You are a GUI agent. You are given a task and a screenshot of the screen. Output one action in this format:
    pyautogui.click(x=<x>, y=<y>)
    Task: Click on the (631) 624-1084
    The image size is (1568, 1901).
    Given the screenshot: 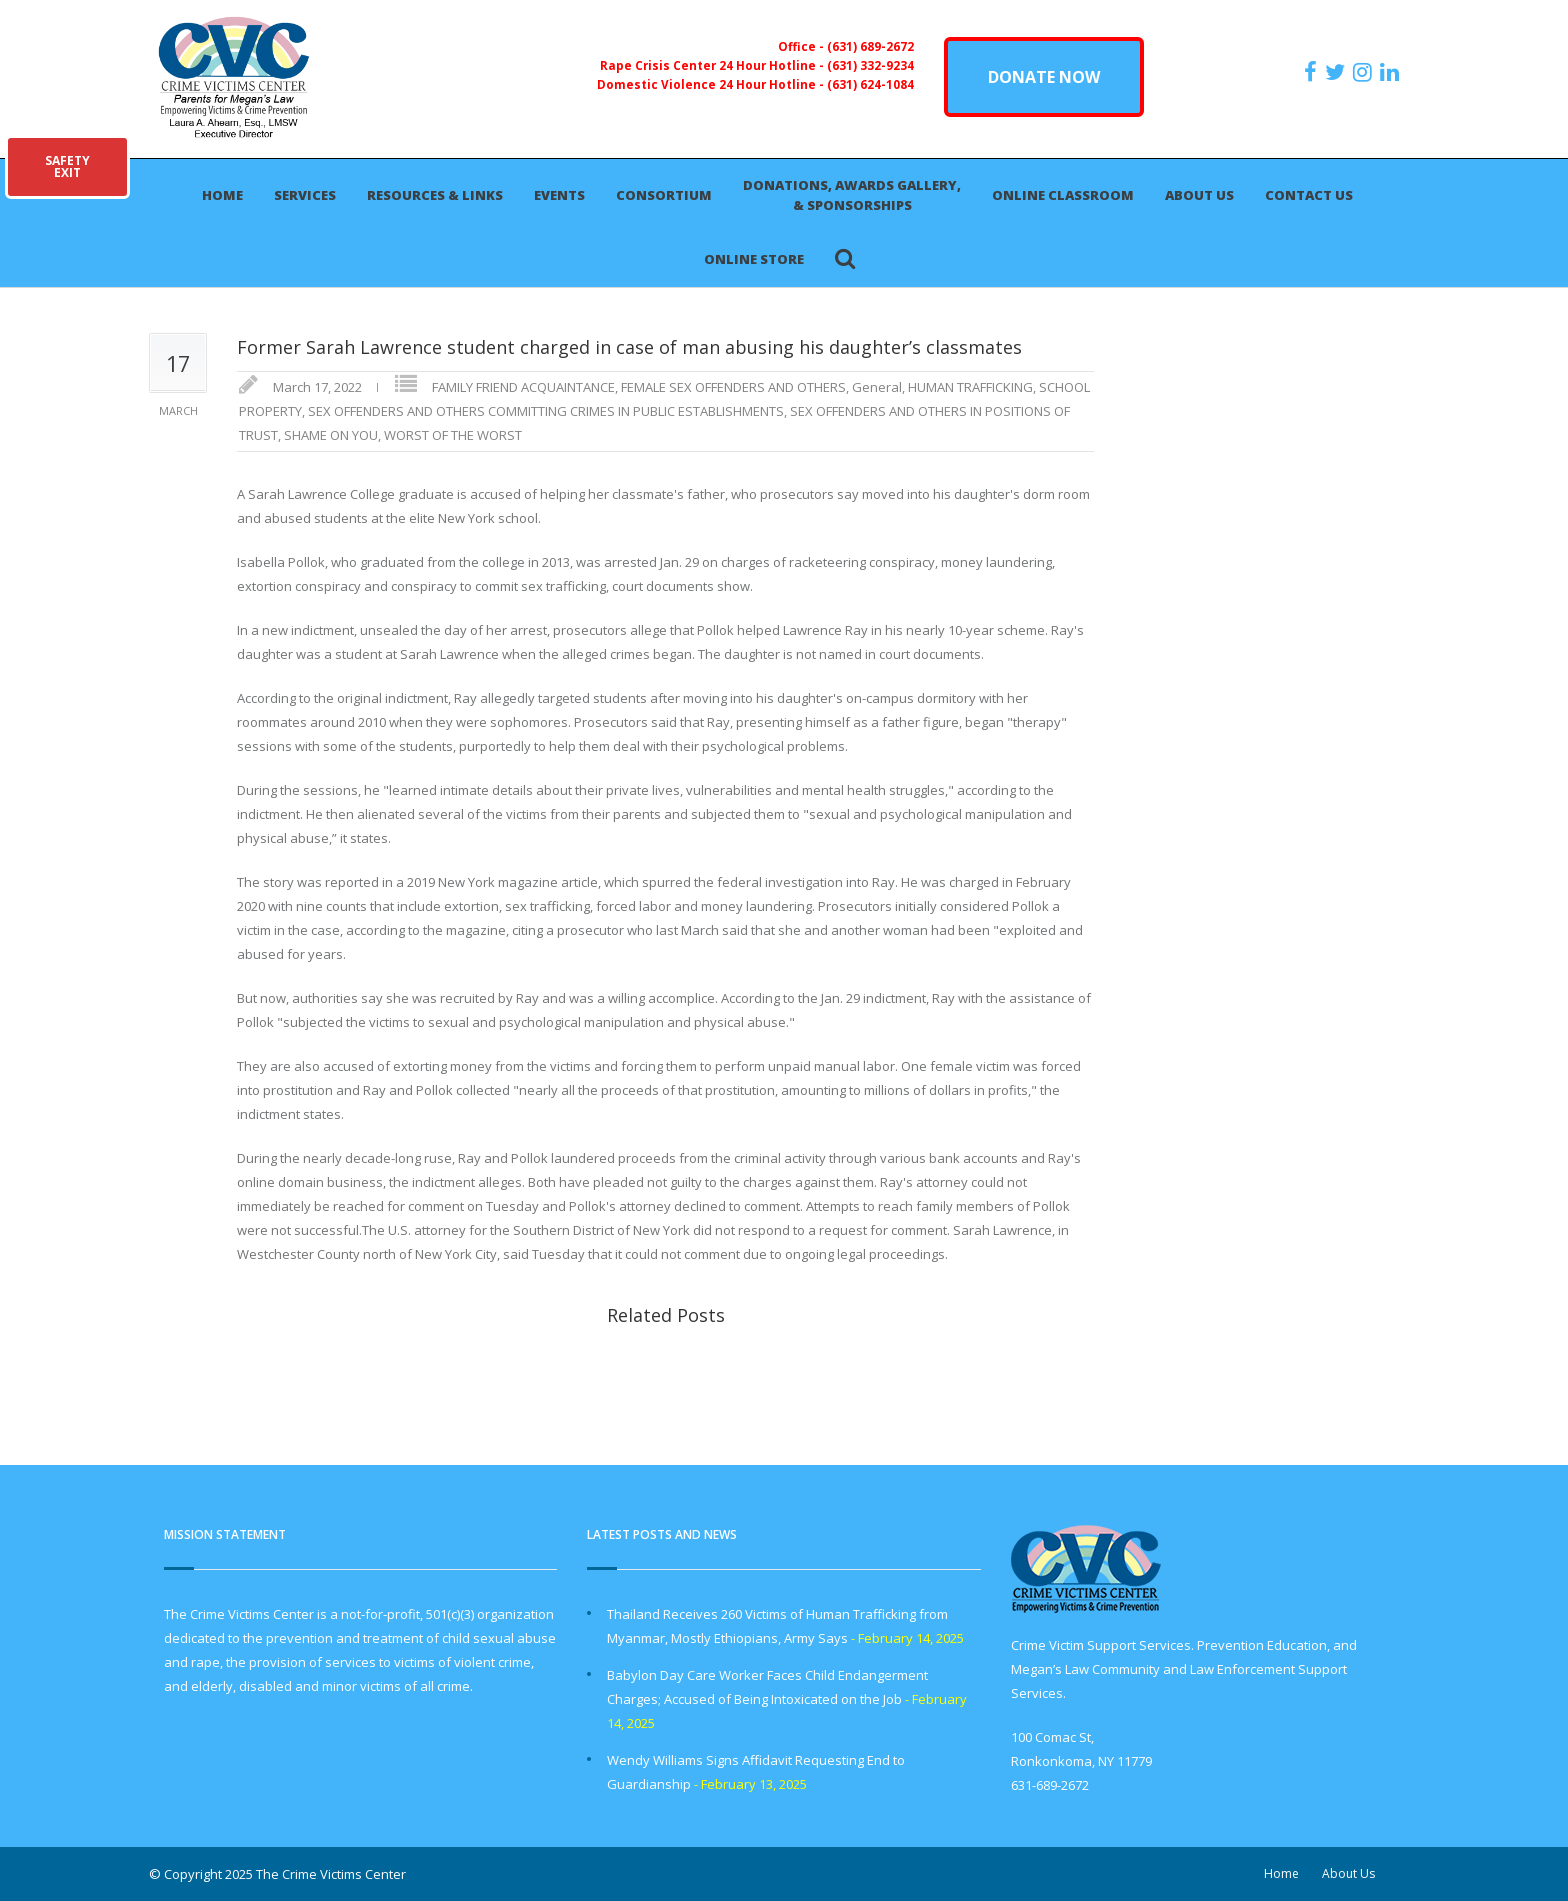 What is the action you would take?
    pyautogui.click(x=870, y=84)
    